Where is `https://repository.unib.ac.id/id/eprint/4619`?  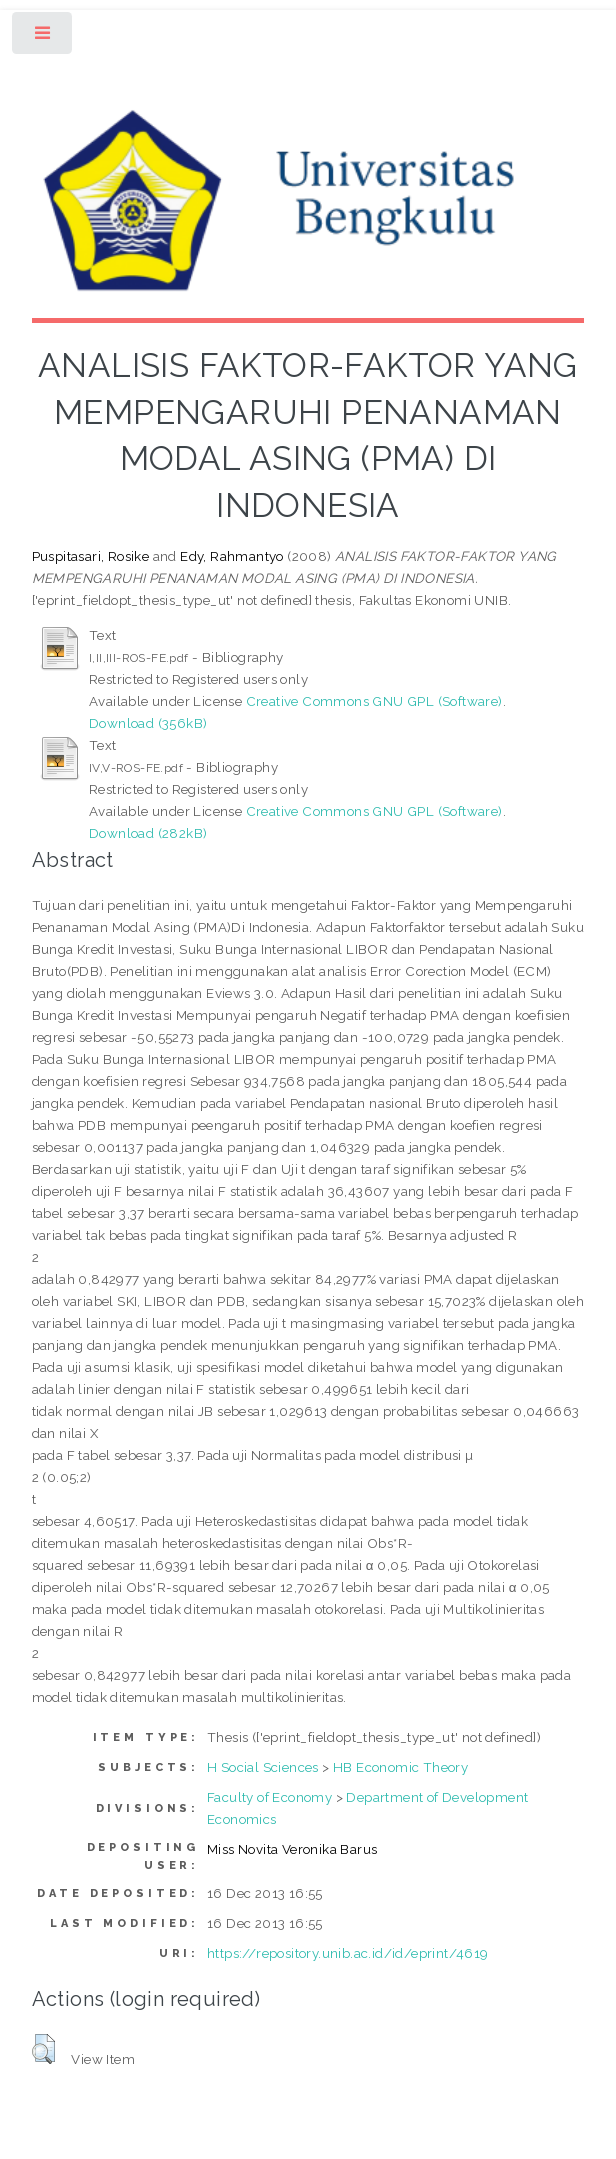 https://repository.unib.ac.id/id/eprint/4619 is located at coordinates (348, 1953).